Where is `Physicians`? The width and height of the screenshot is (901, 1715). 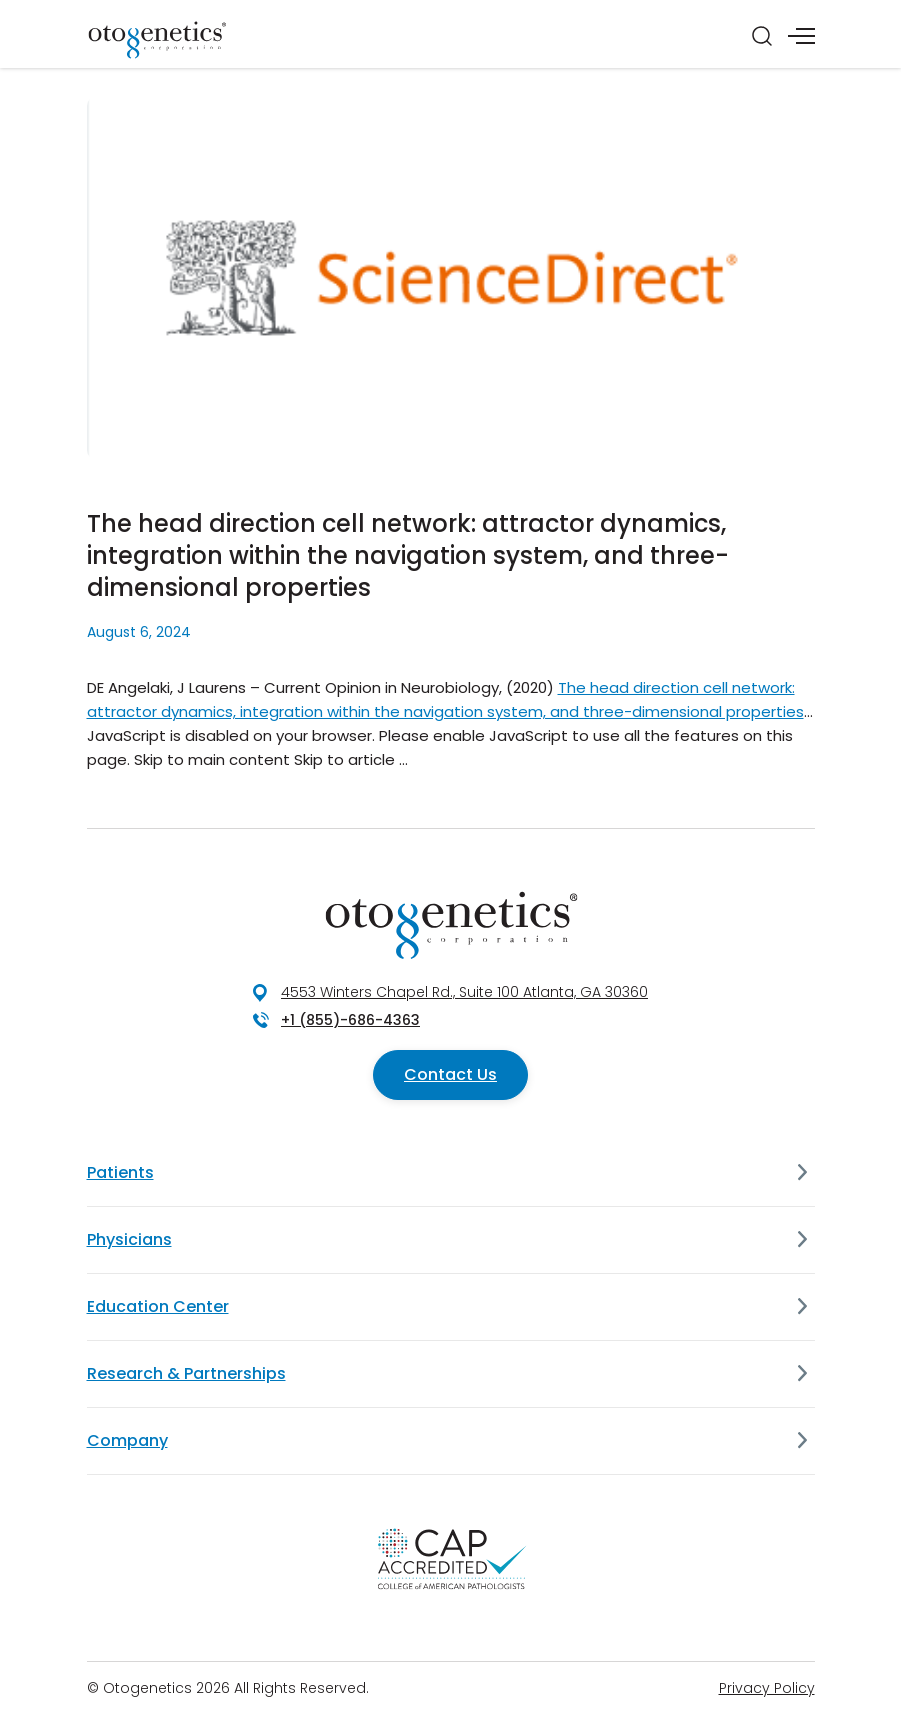 Physicians is located at coordinates (129, 1239).